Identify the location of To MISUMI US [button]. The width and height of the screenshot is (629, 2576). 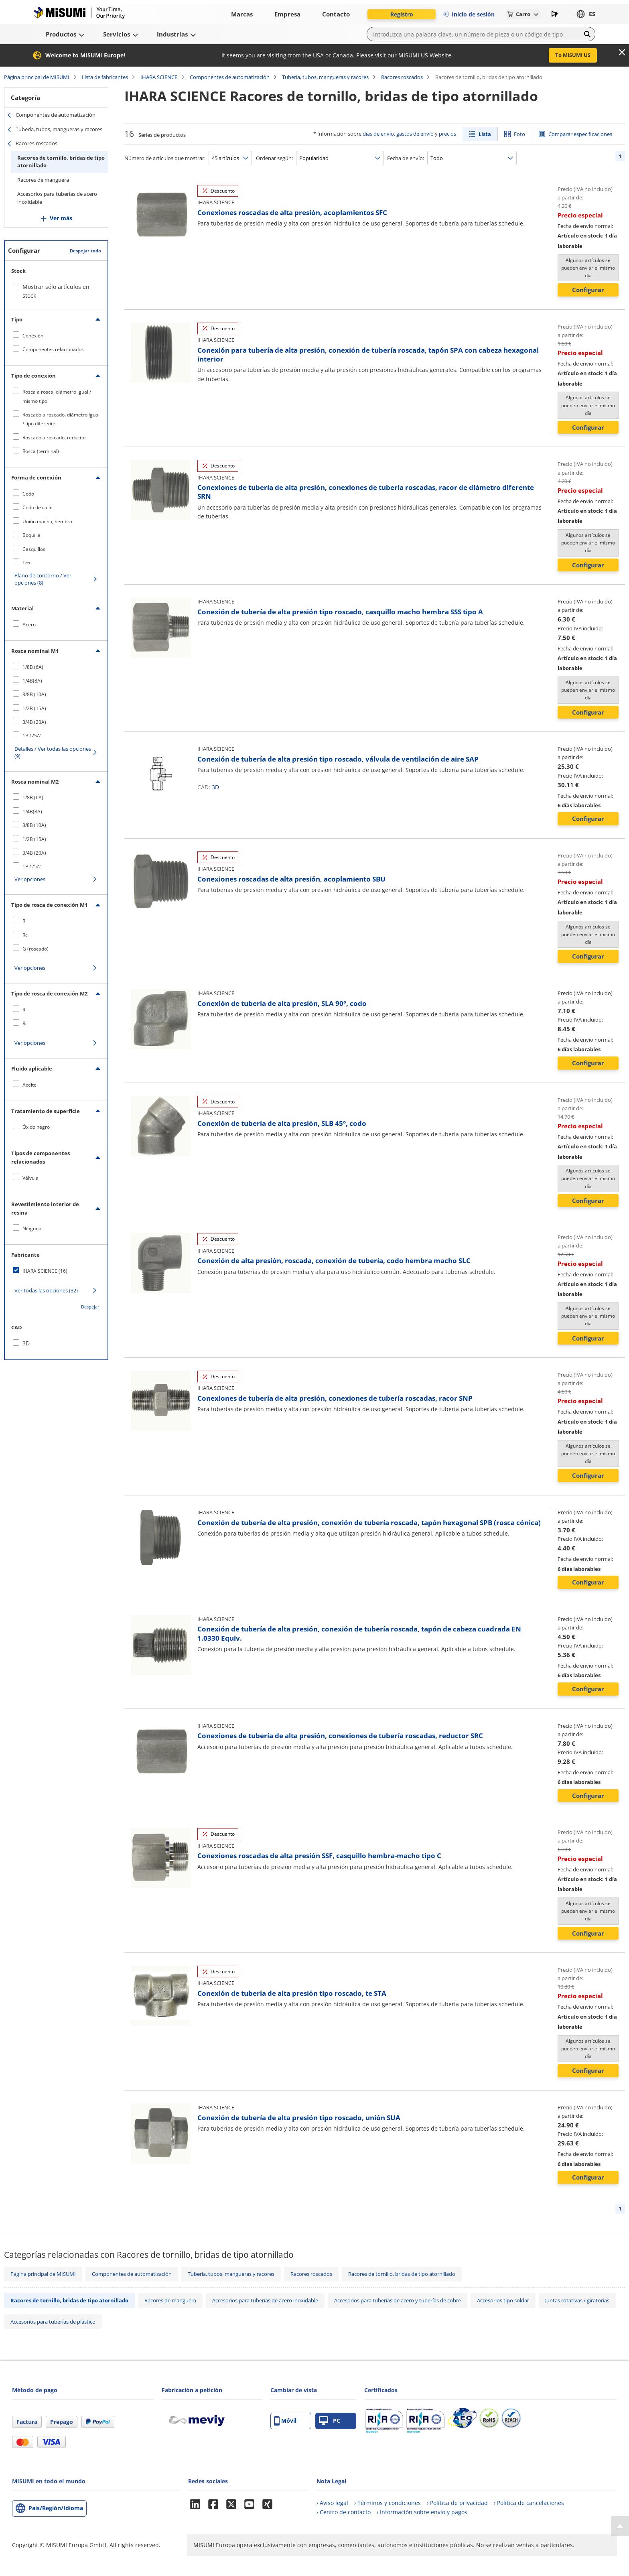
(572, 55).